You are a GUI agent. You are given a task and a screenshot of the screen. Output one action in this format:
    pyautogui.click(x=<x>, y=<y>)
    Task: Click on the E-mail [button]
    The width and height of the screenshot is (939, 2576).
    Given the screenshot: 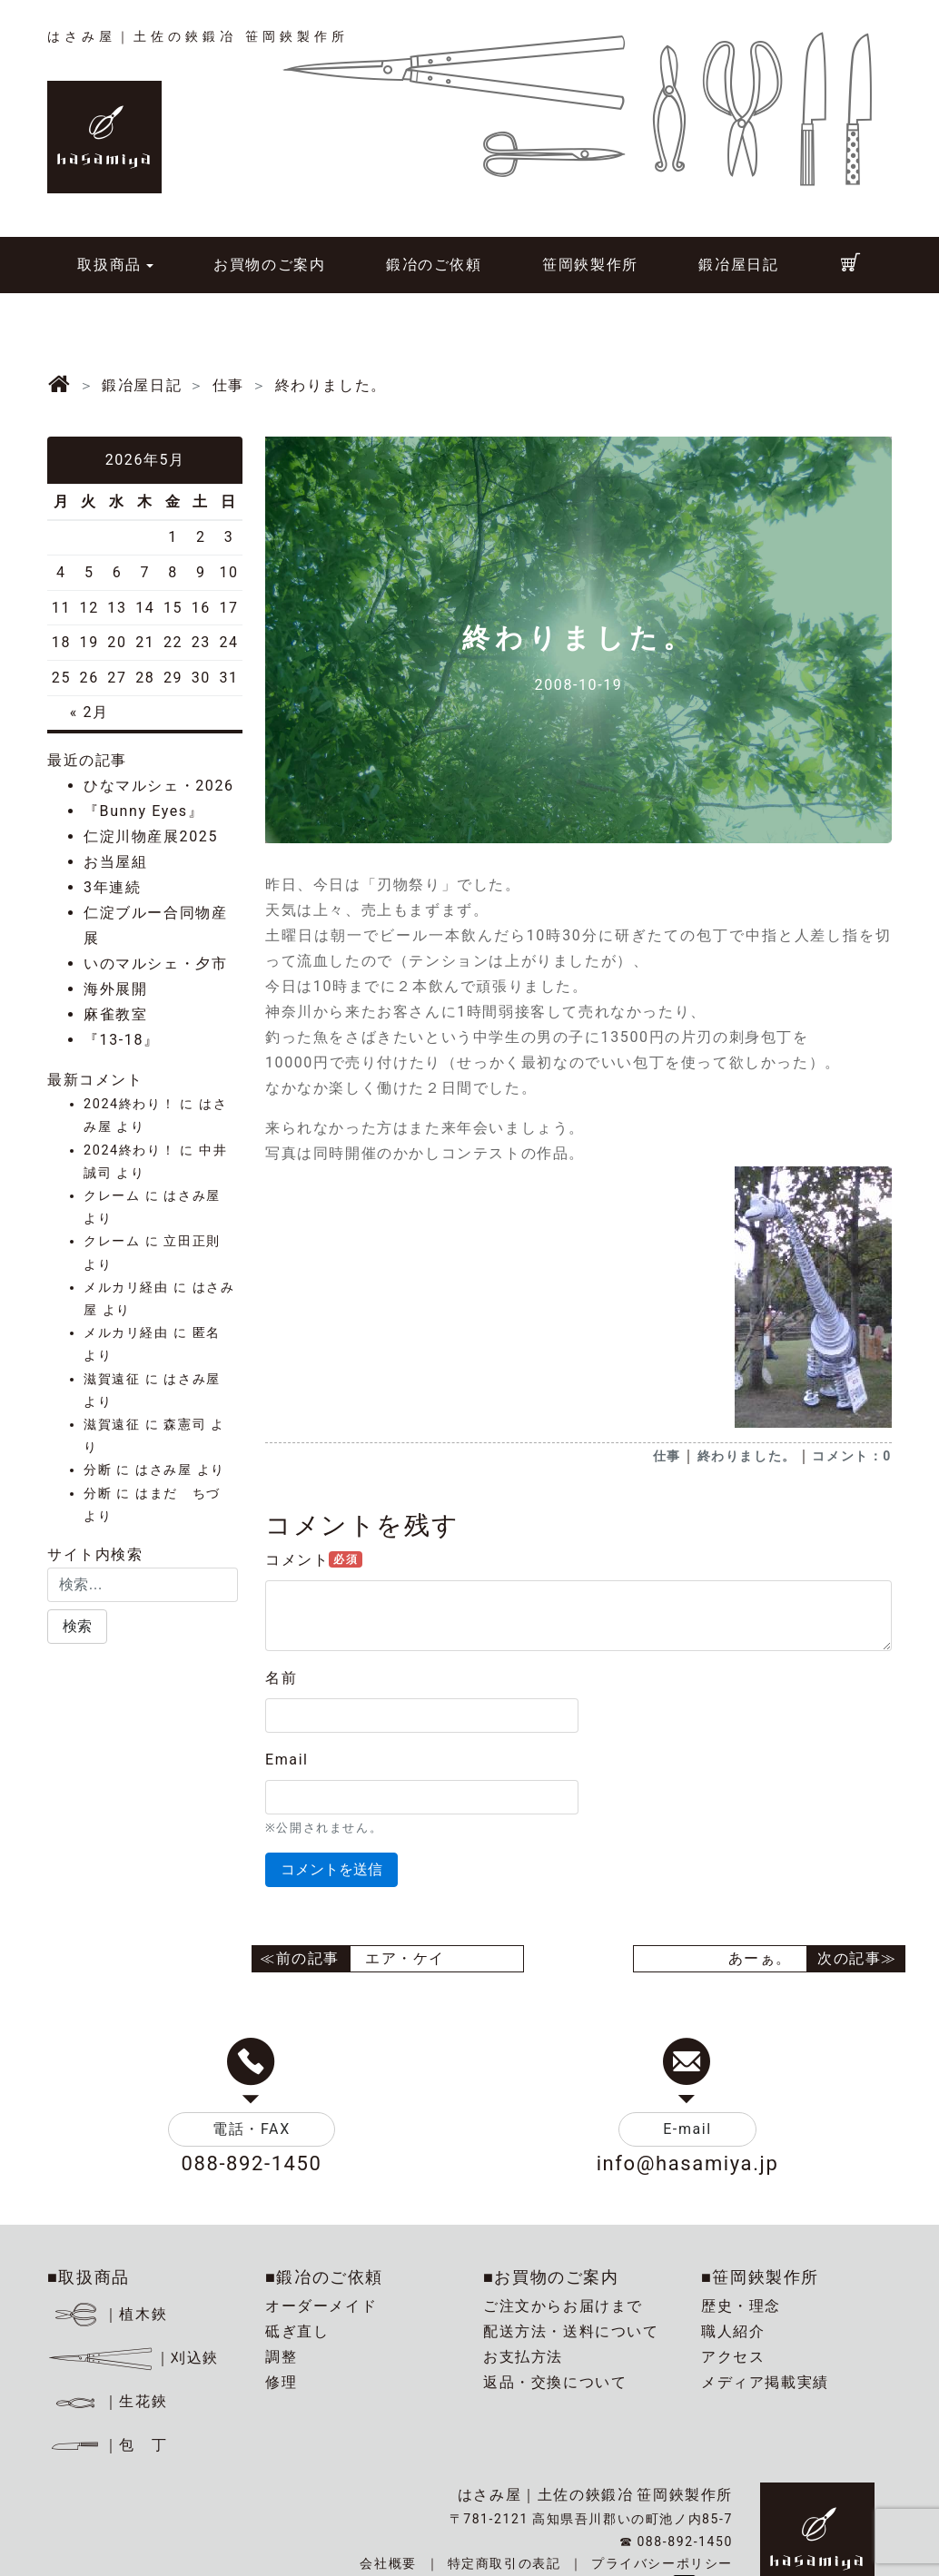 What is the action you would take?
    pyautogui.click(x=687, y=2129)
    